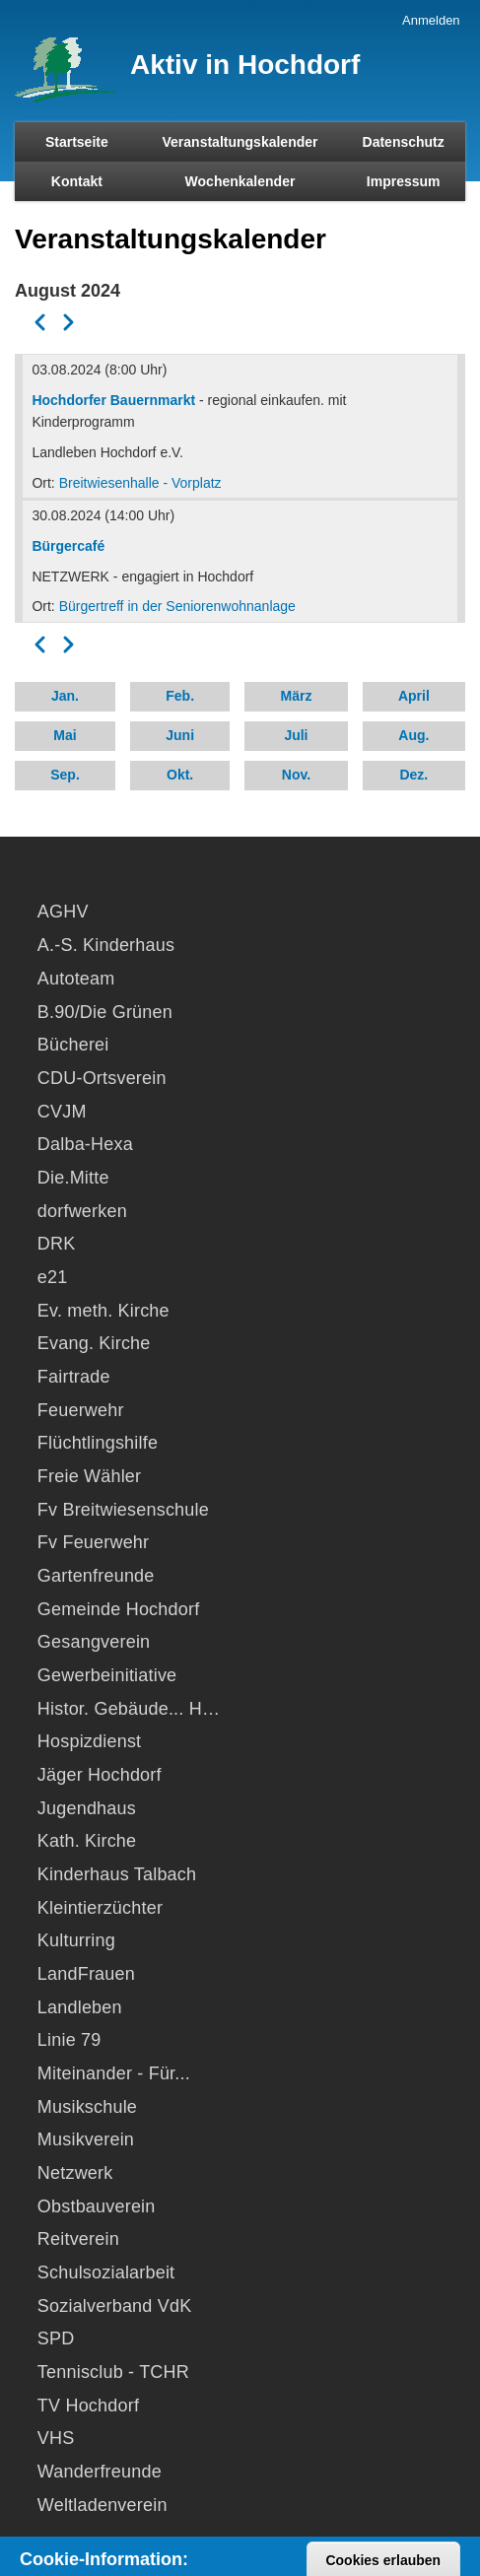  I want to click on SPD, so click(56, 2338).